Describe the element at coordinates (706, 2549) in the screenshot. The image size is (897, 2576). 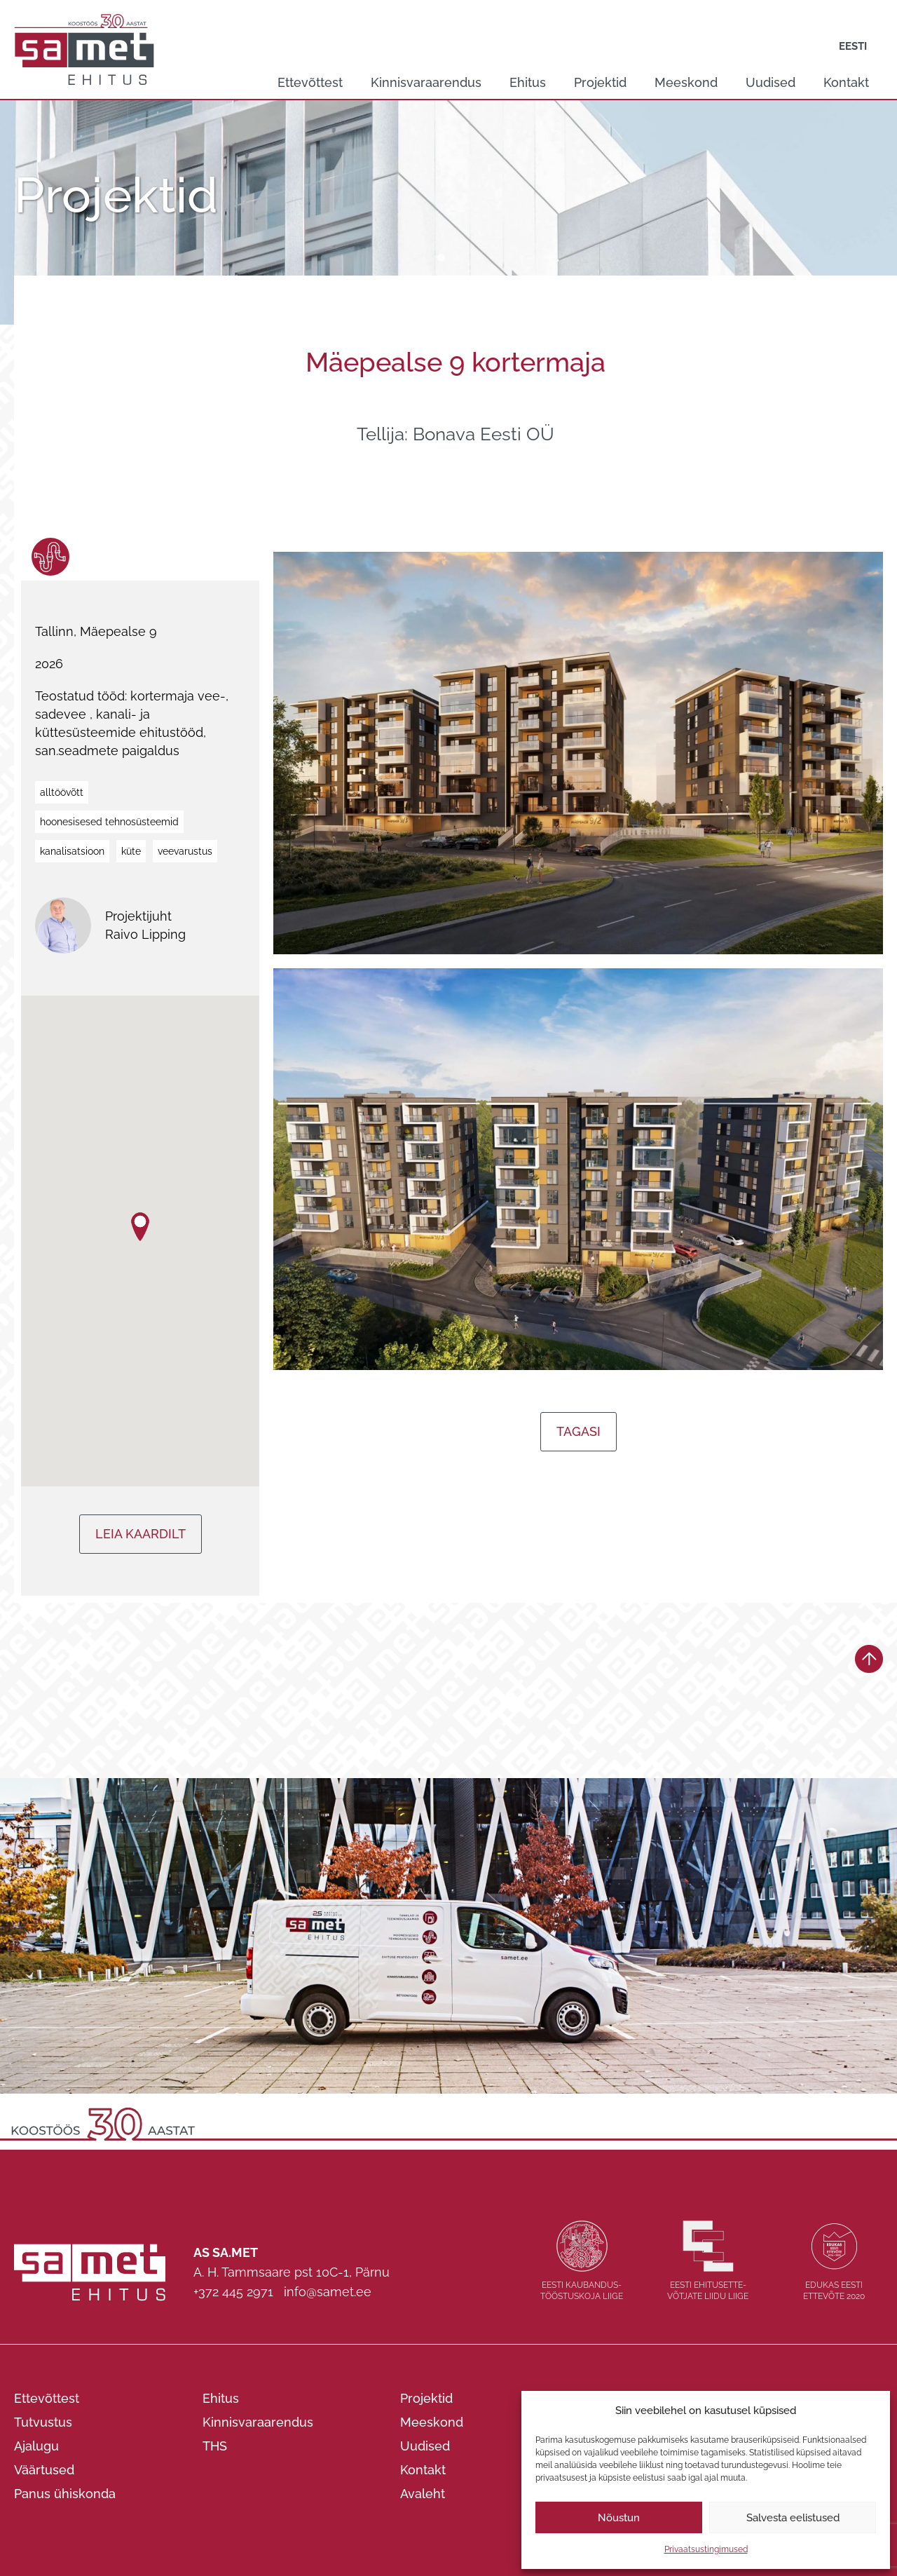
I see `Privaatsustingimused` at that location.